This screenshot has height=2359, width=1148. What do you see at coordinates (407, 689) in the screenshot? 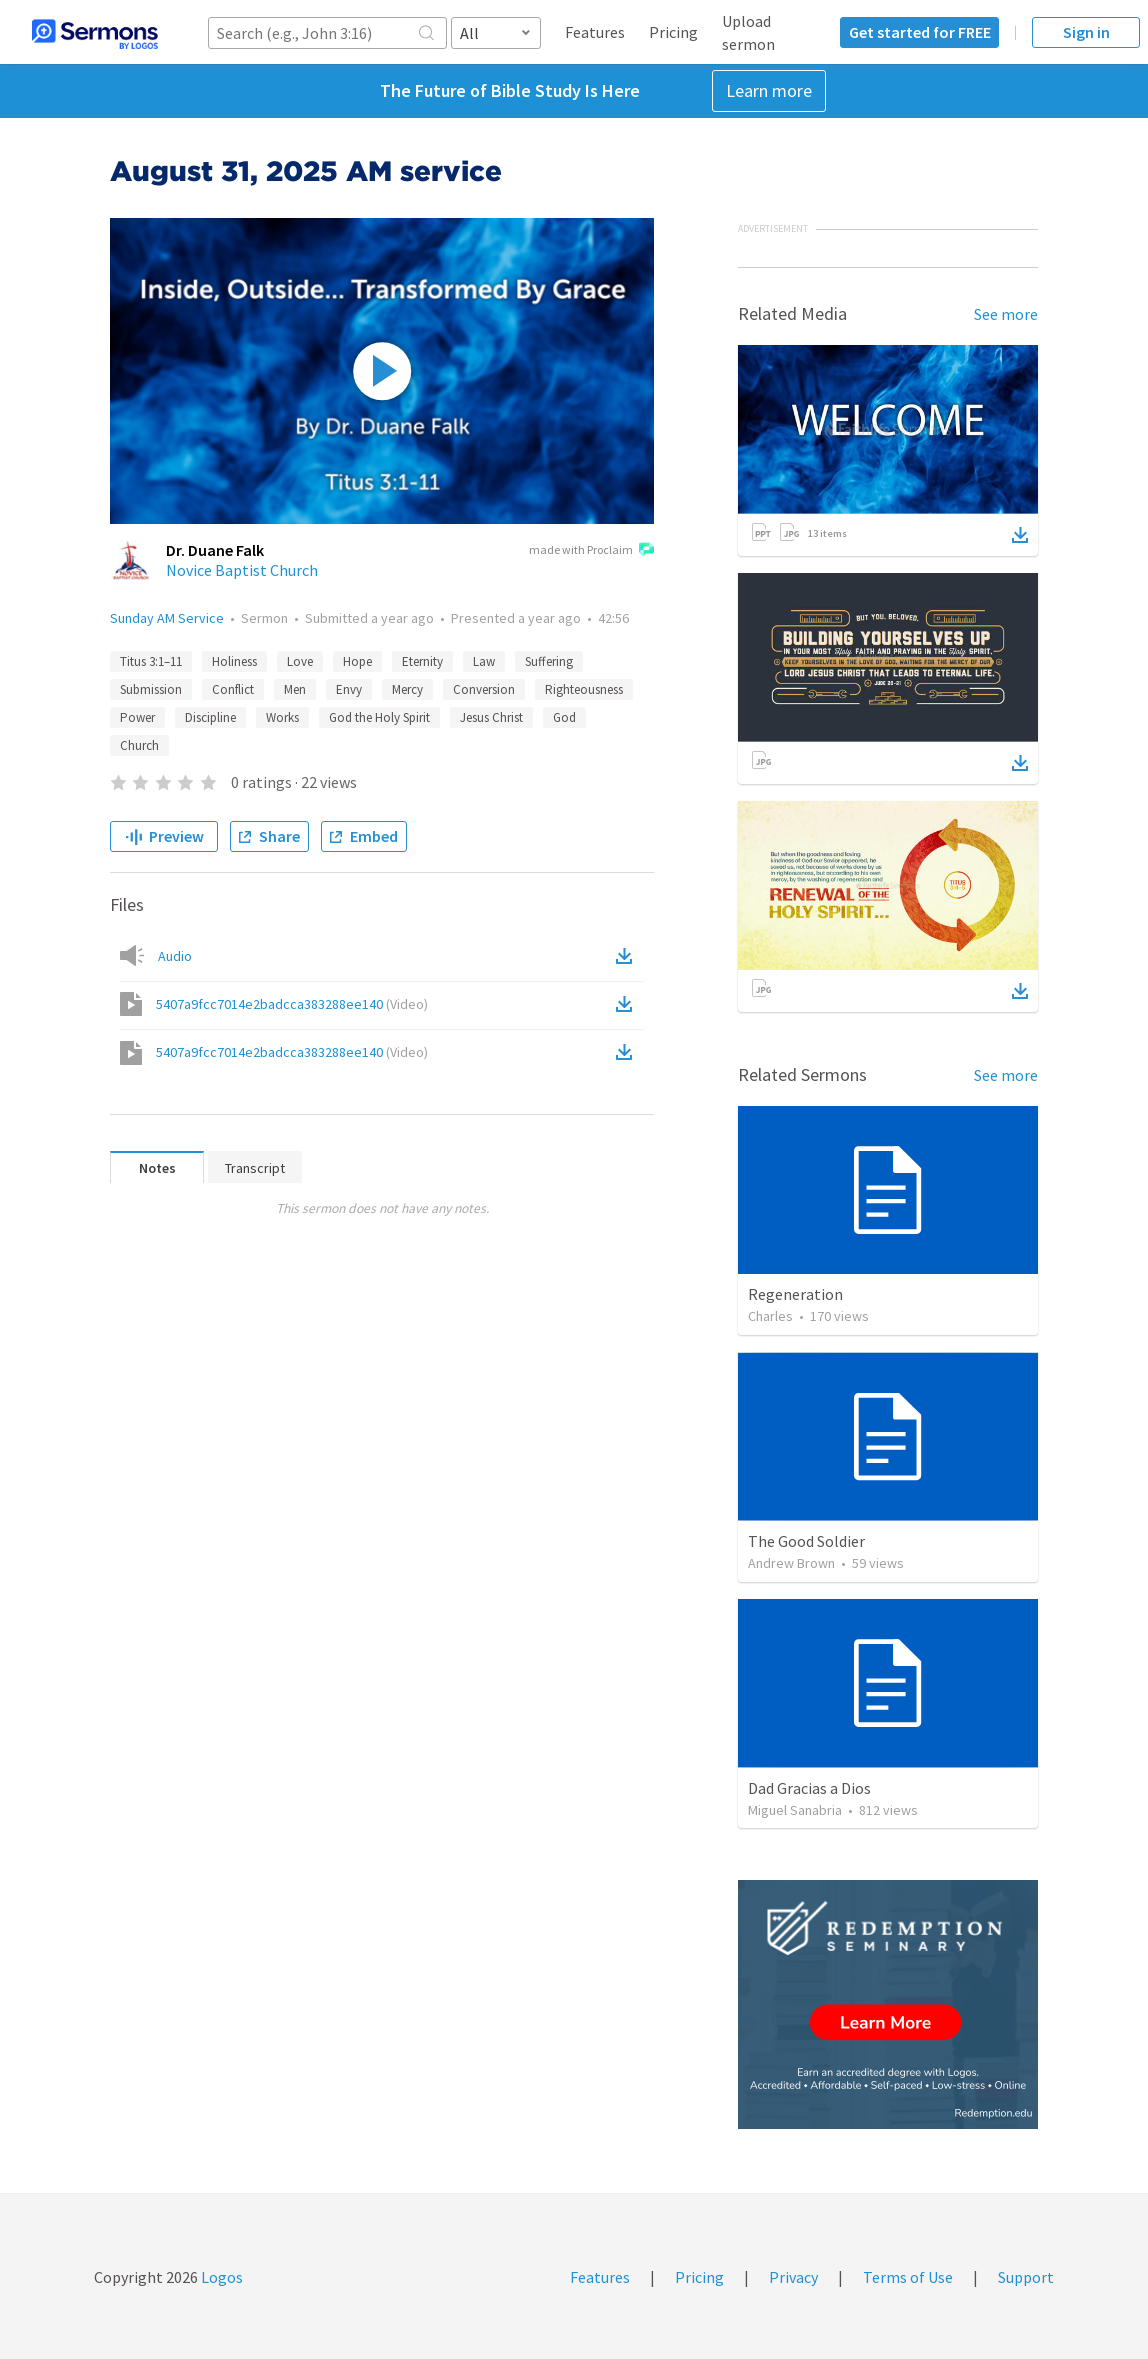
I see `Mercy` at bounding box center [407, 689].